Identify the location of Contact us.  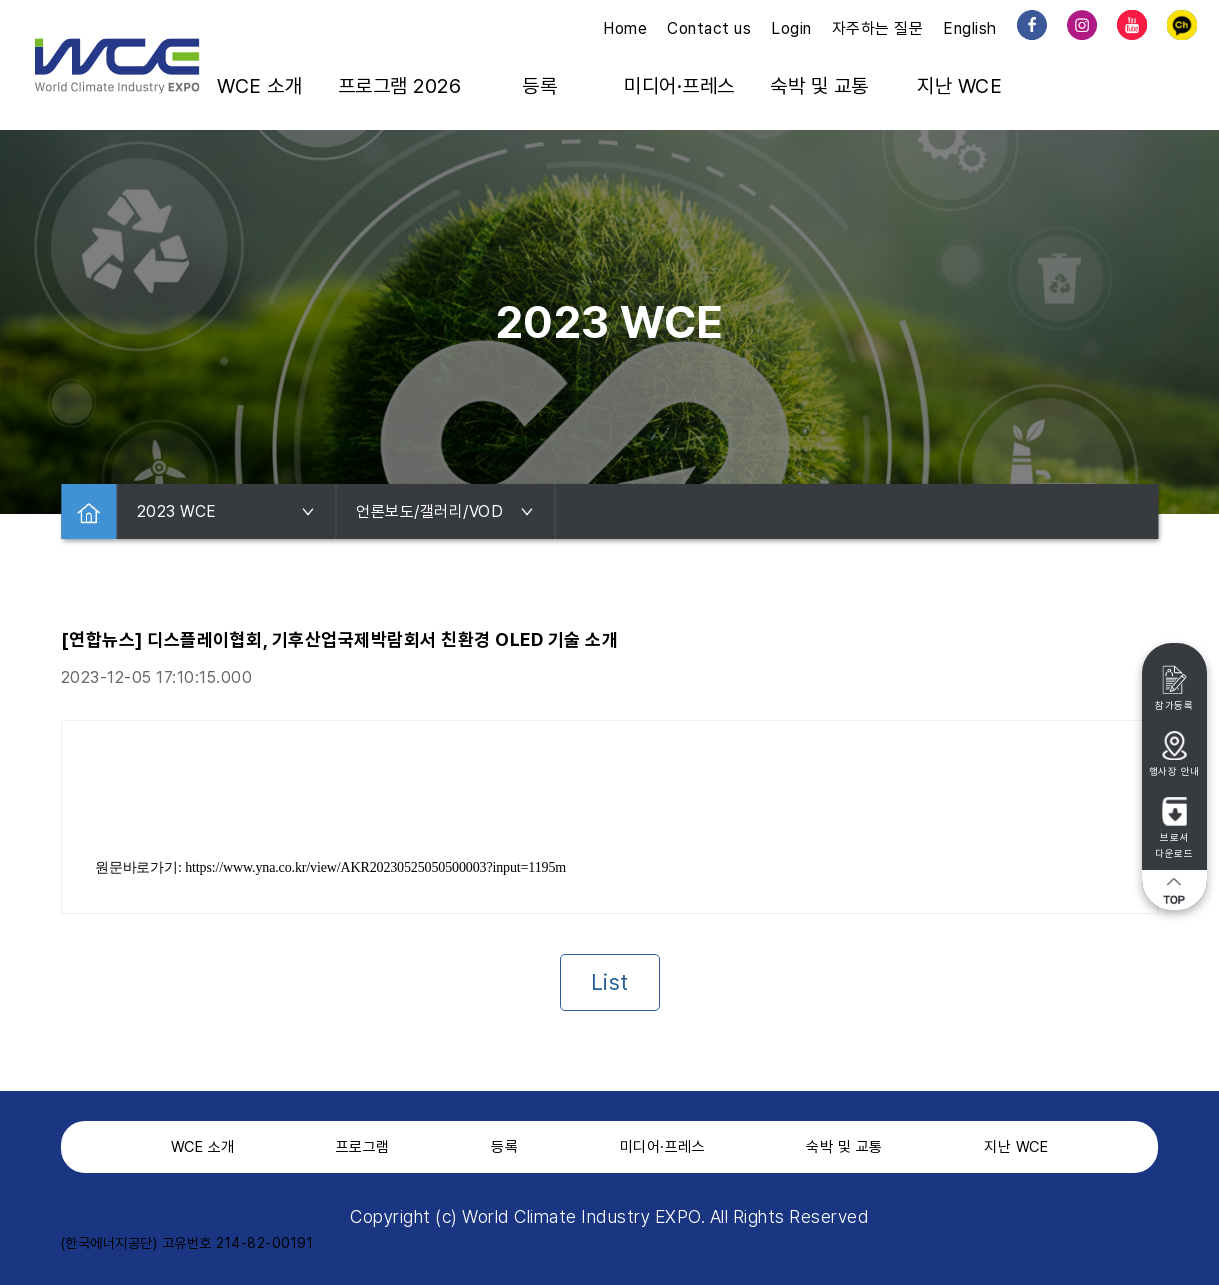
(709, 28).